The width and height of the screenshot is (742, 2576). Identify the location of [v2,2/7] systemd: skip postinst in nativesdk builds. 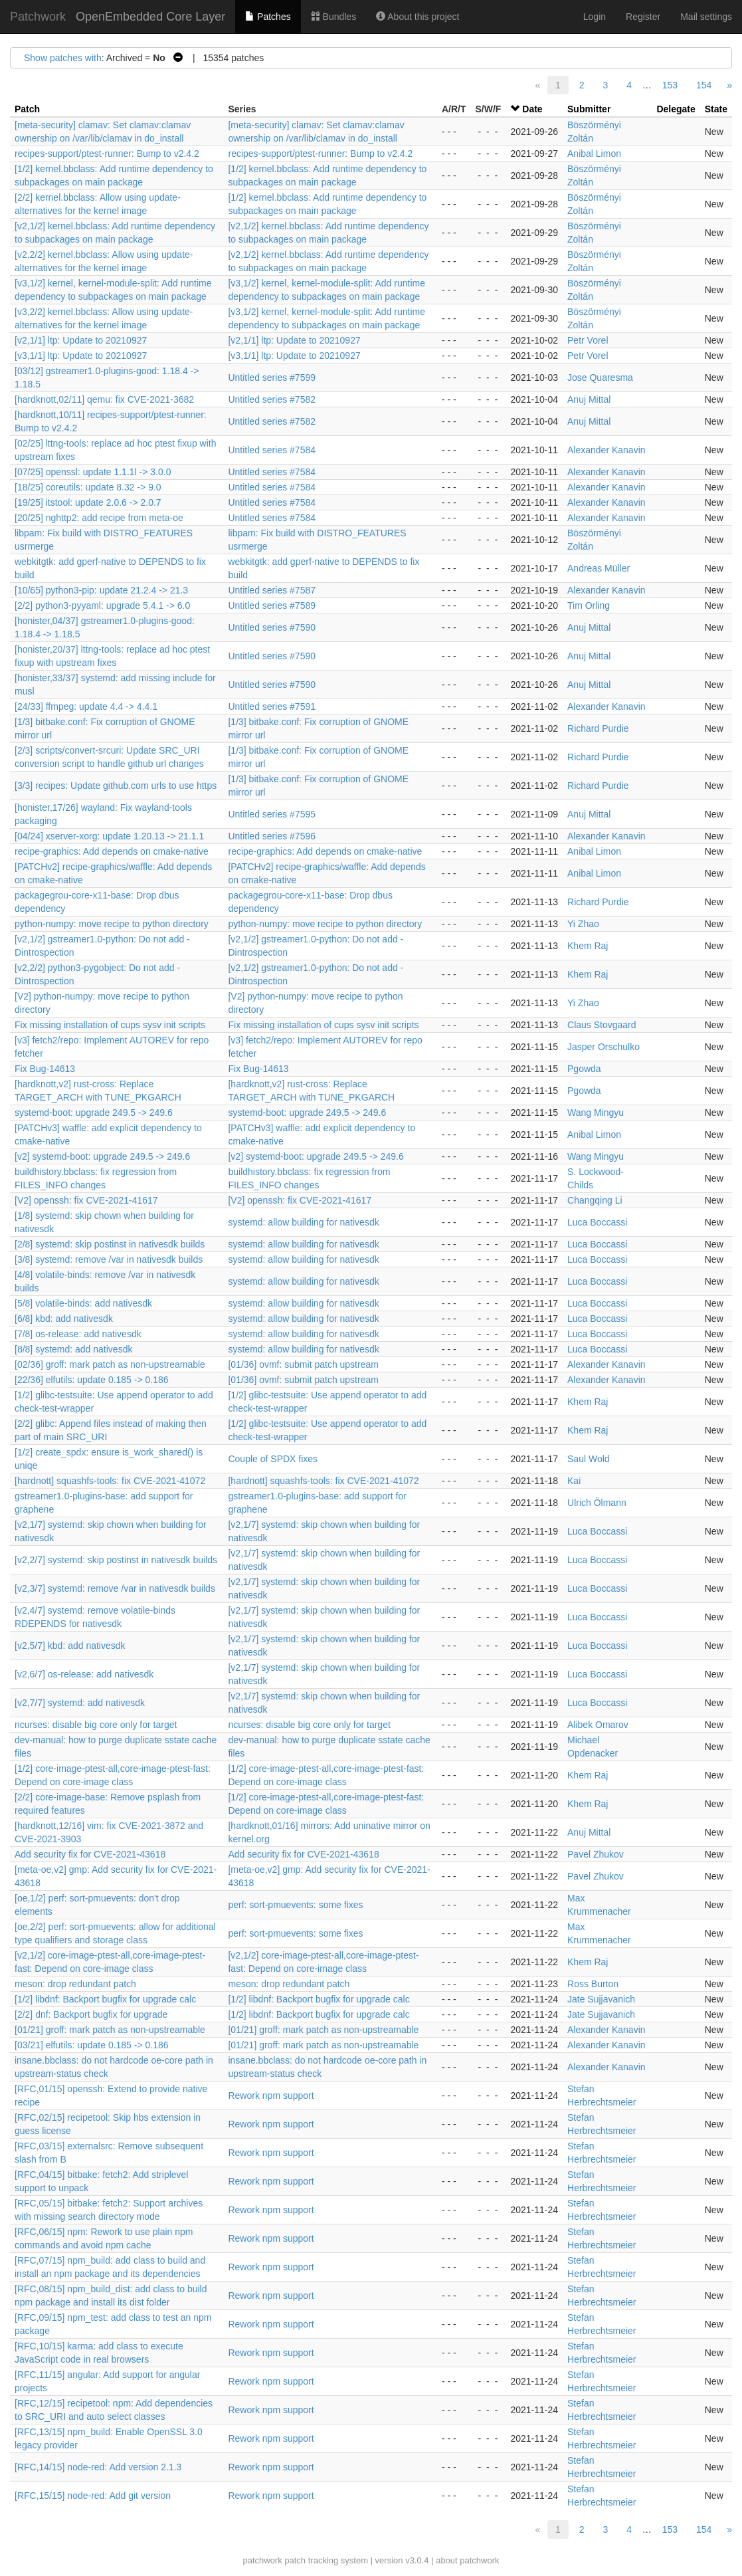
(116, 1560).